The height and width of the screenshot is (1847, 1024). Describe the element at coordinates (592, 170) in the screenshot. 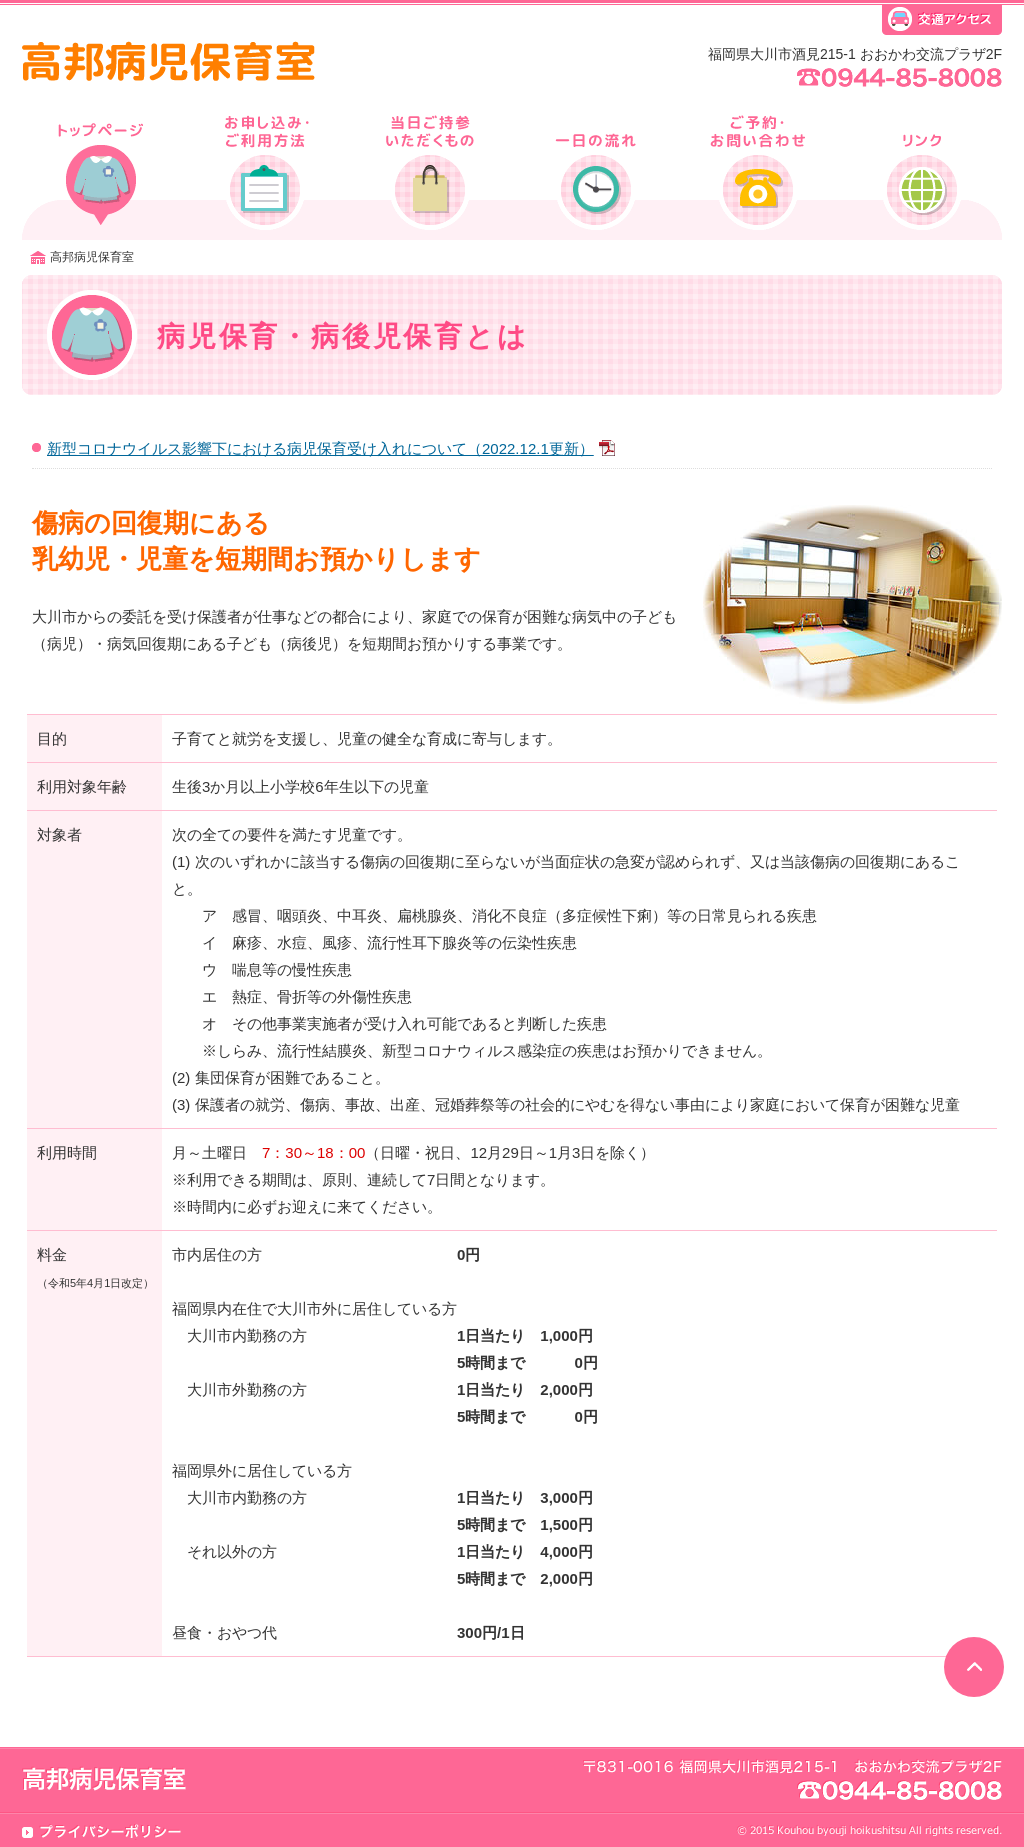

I see `一日の流れ` at that location.